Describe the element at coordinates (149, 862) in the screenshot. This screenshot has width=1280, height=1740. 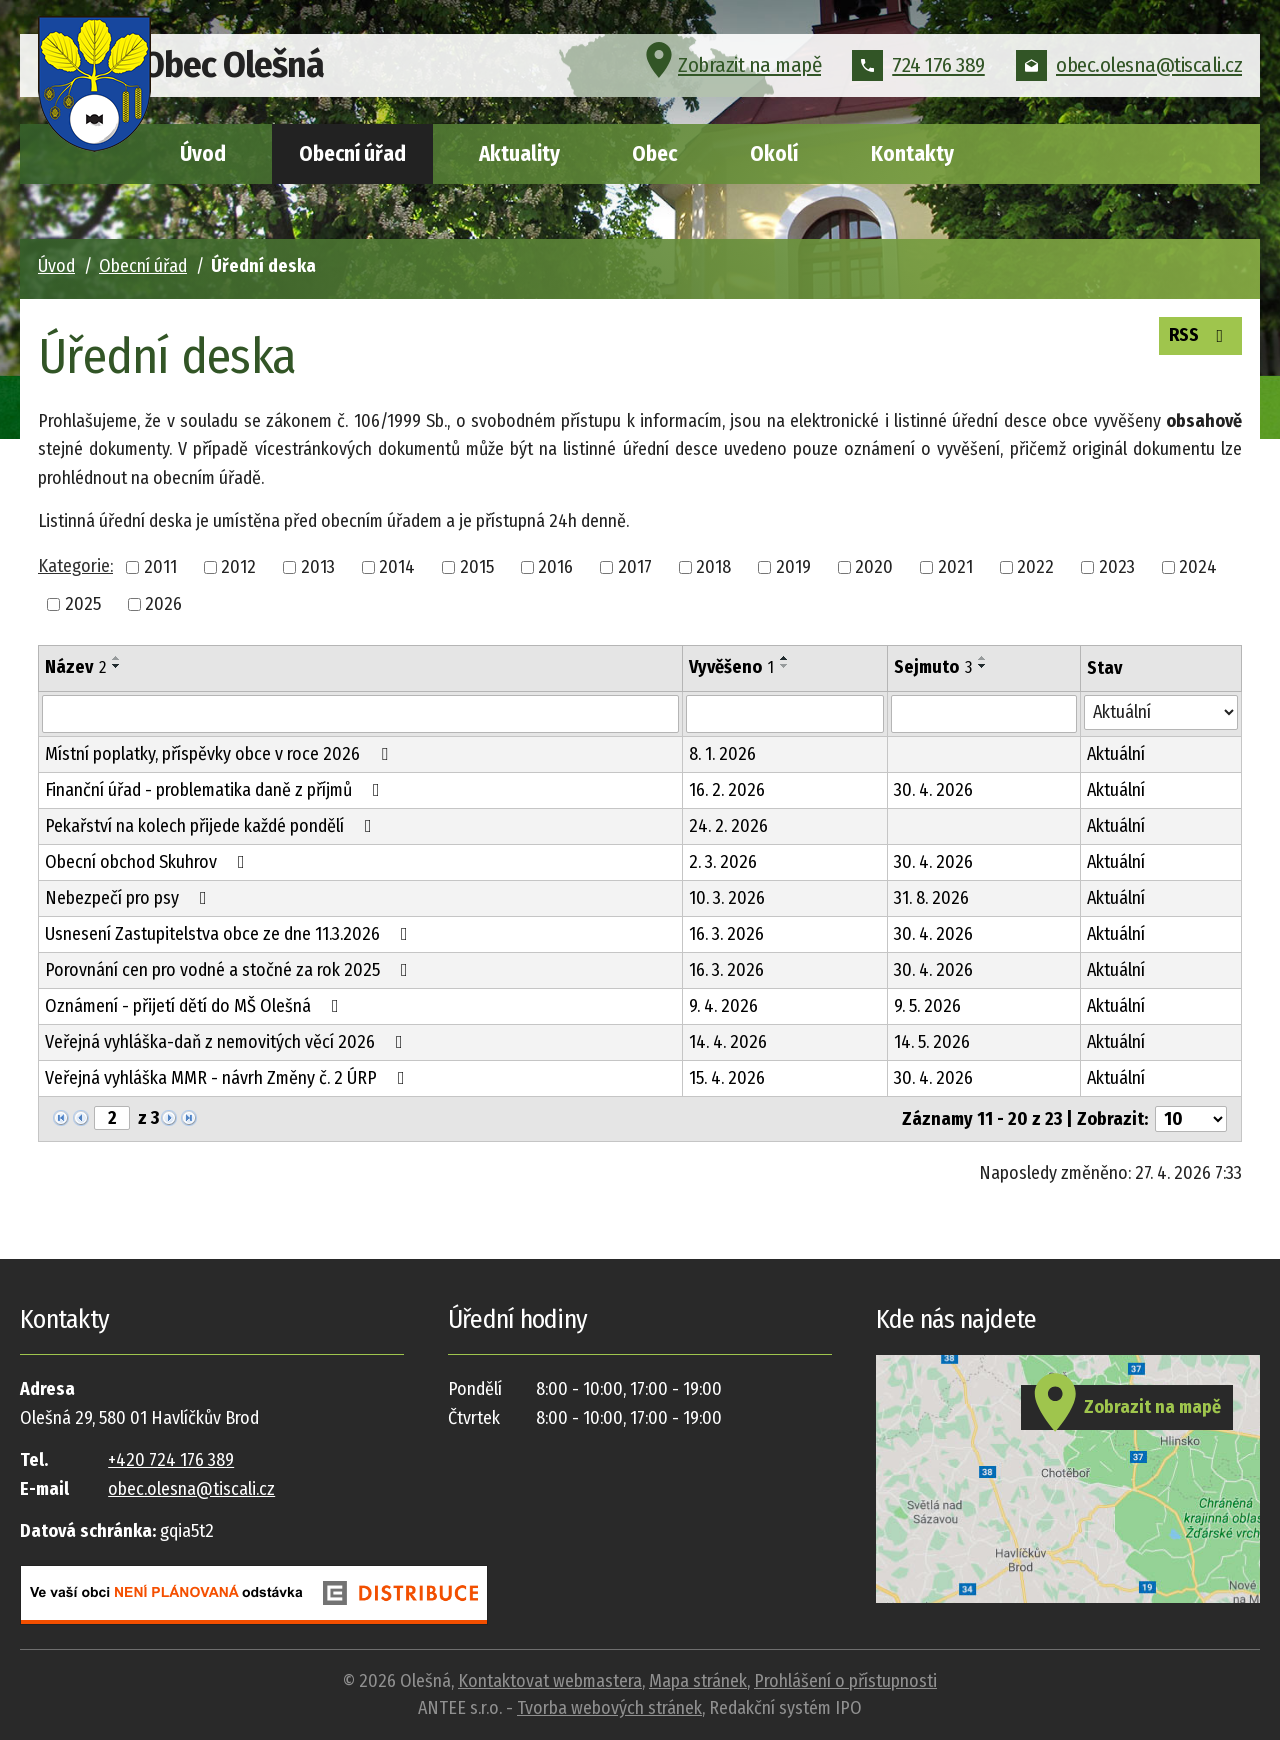
I see `Obecní obchod Skuhrov` at that location.